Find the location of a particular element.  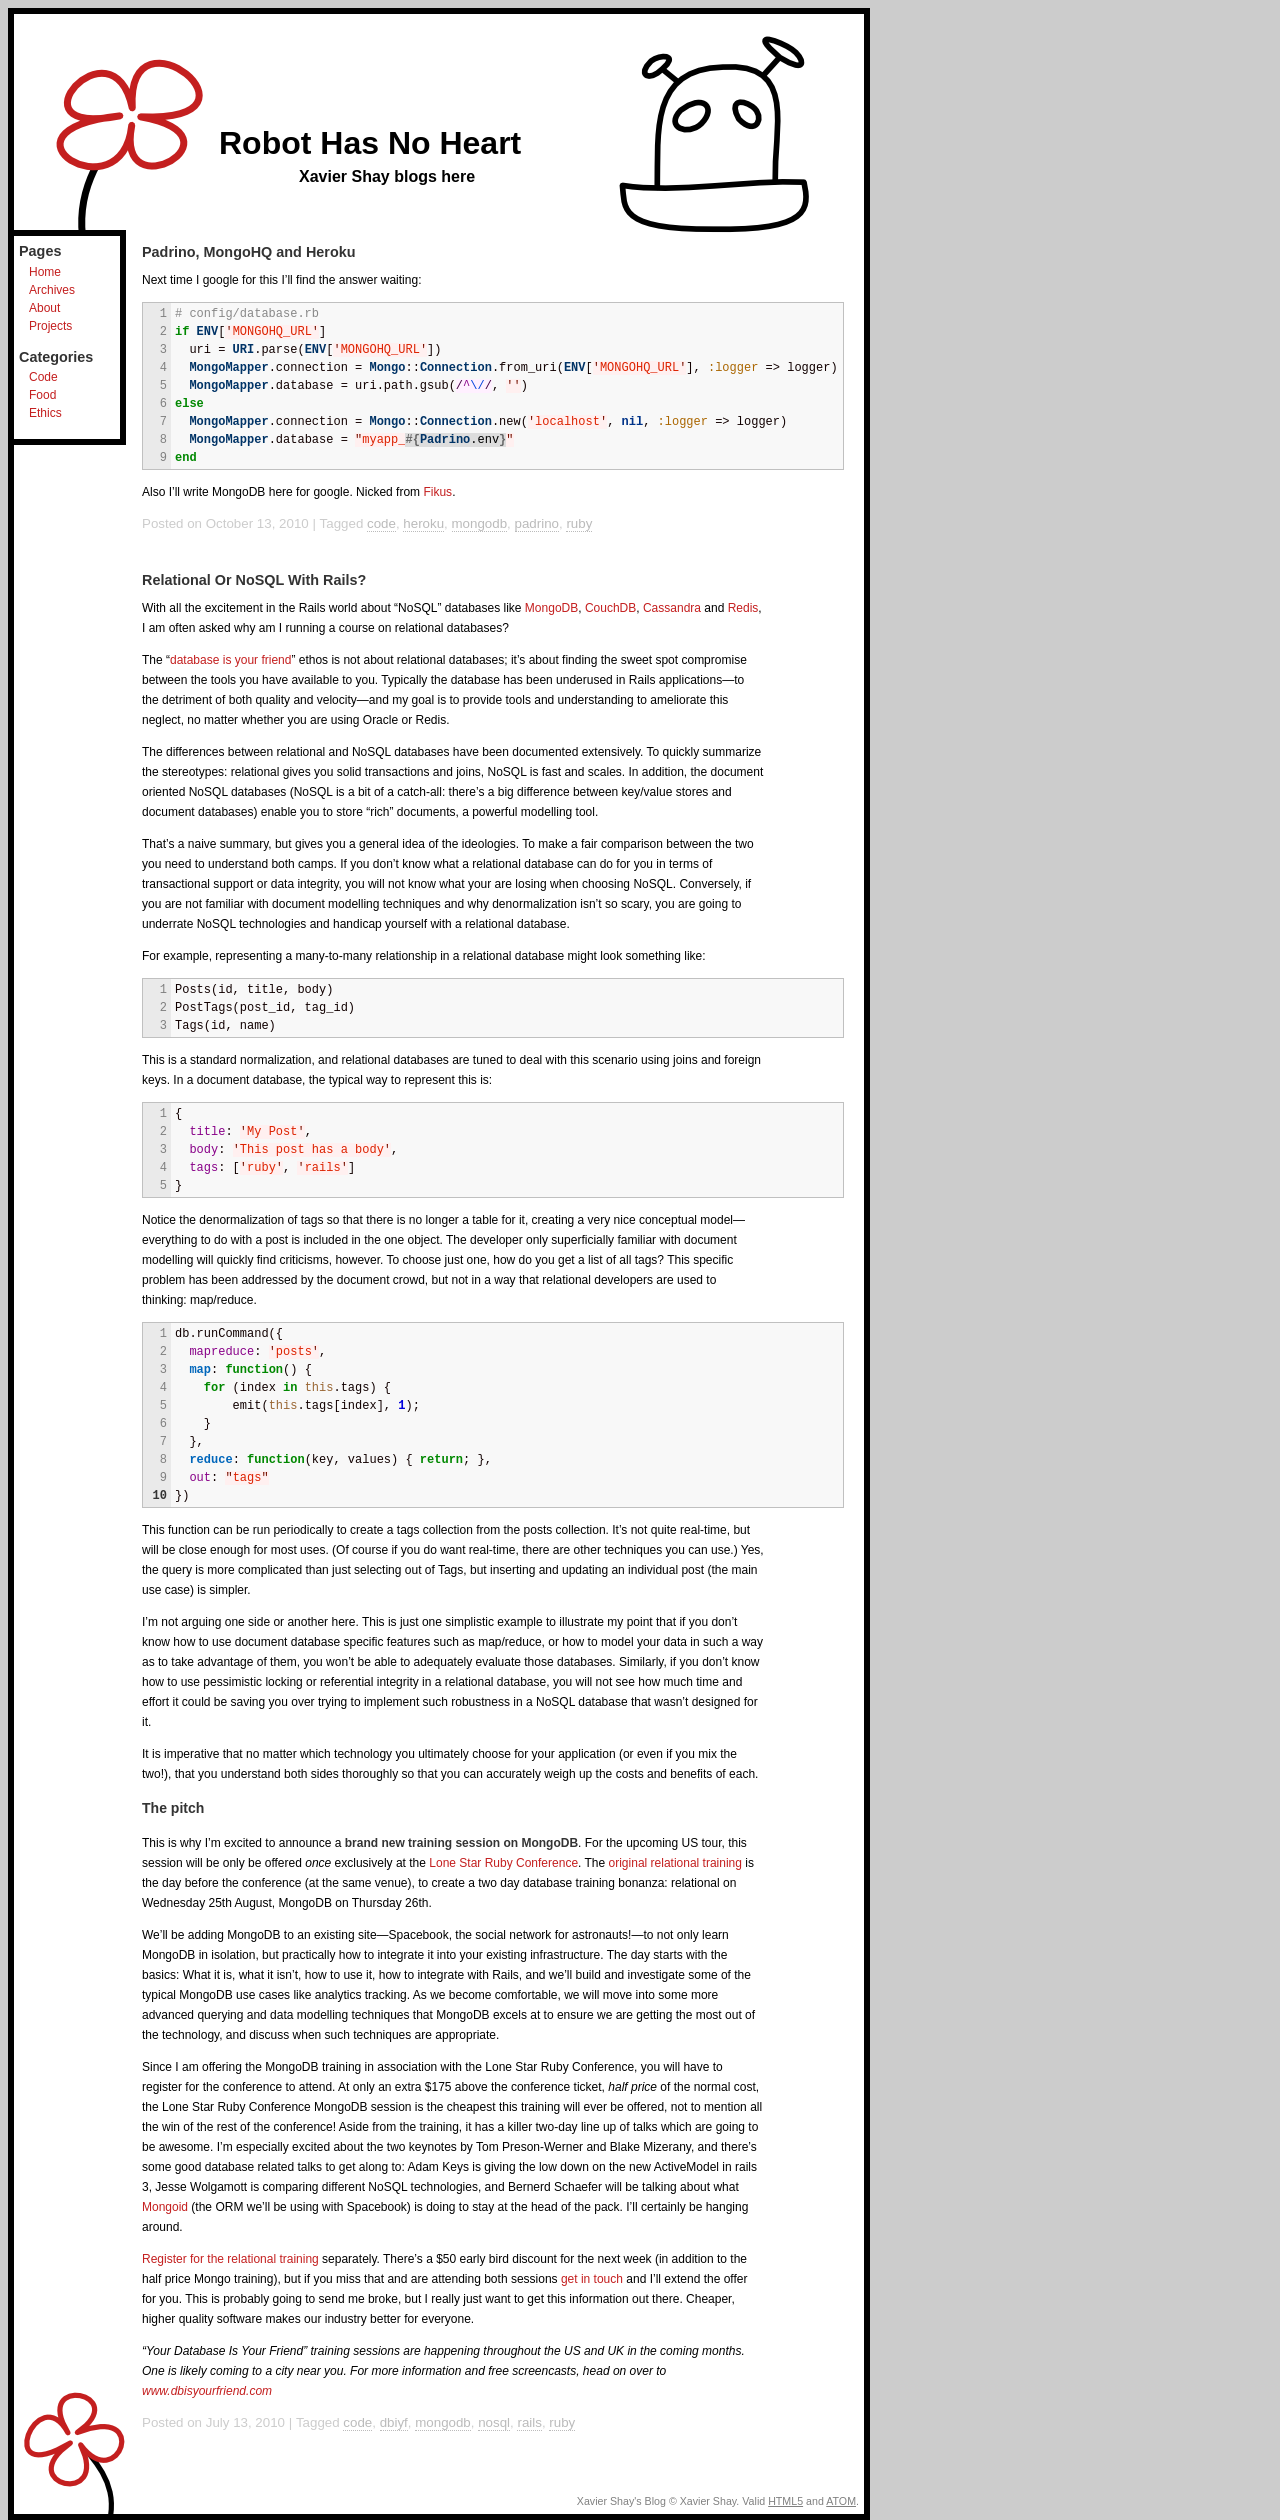

MongoDB is located at coordinates (551, 608).